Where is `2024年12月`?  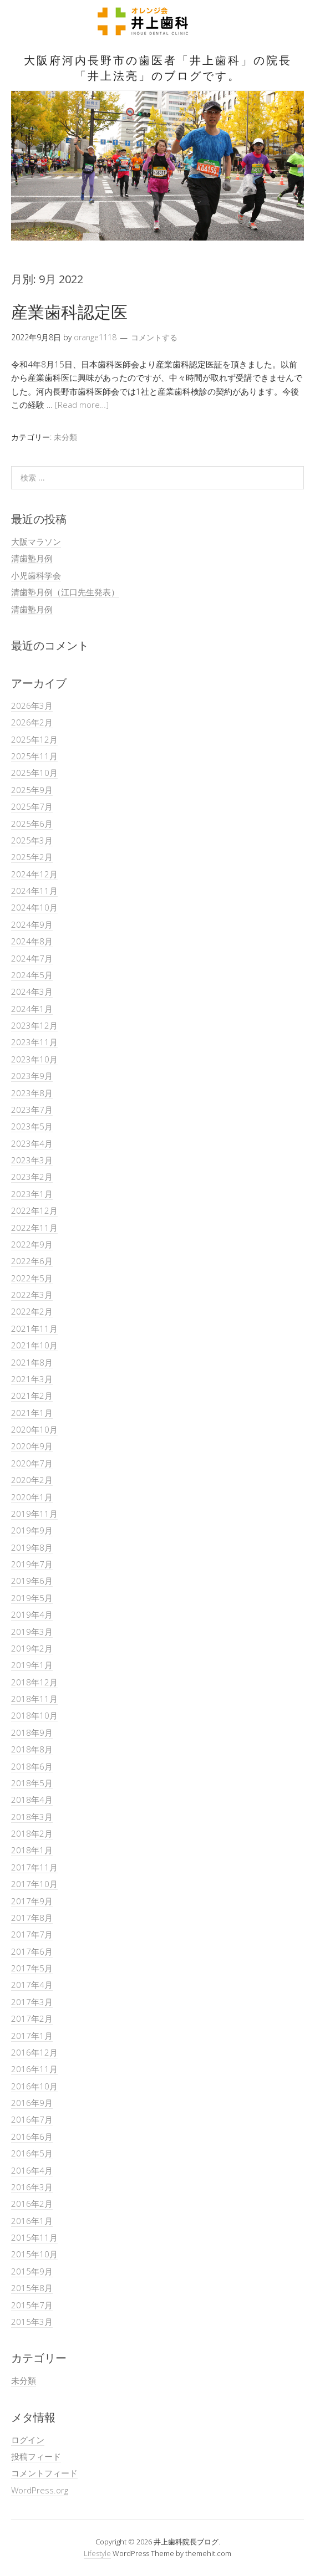
2024年12月 is located at coordinates (34, 874).